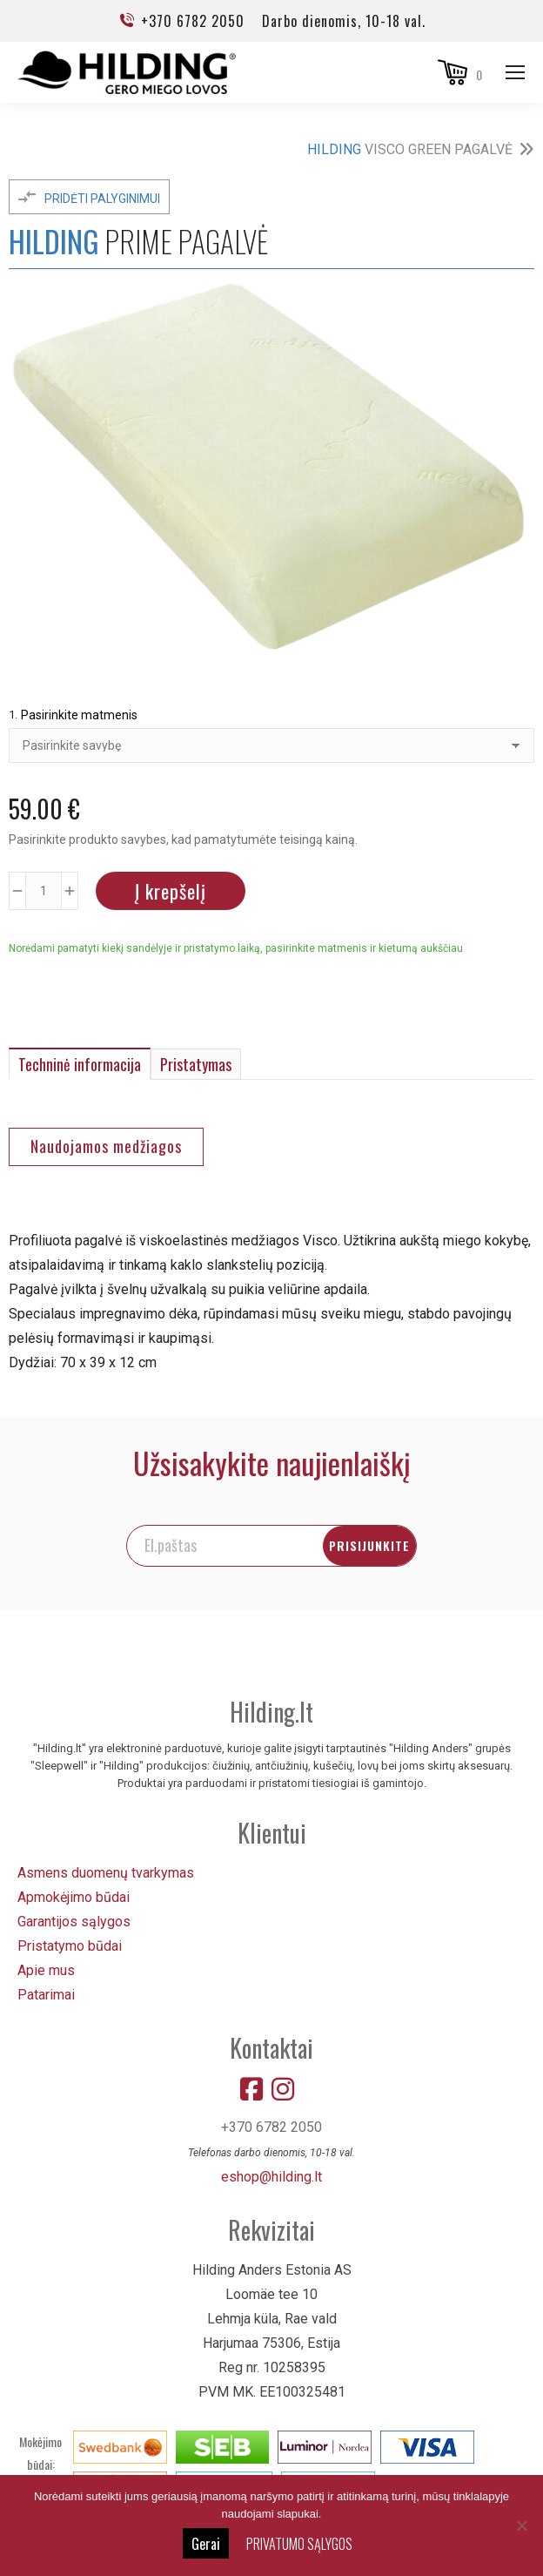 This screenshot has height=2576, width=543. I want to click on eshop@hilding.lt, so click(271, 2175).